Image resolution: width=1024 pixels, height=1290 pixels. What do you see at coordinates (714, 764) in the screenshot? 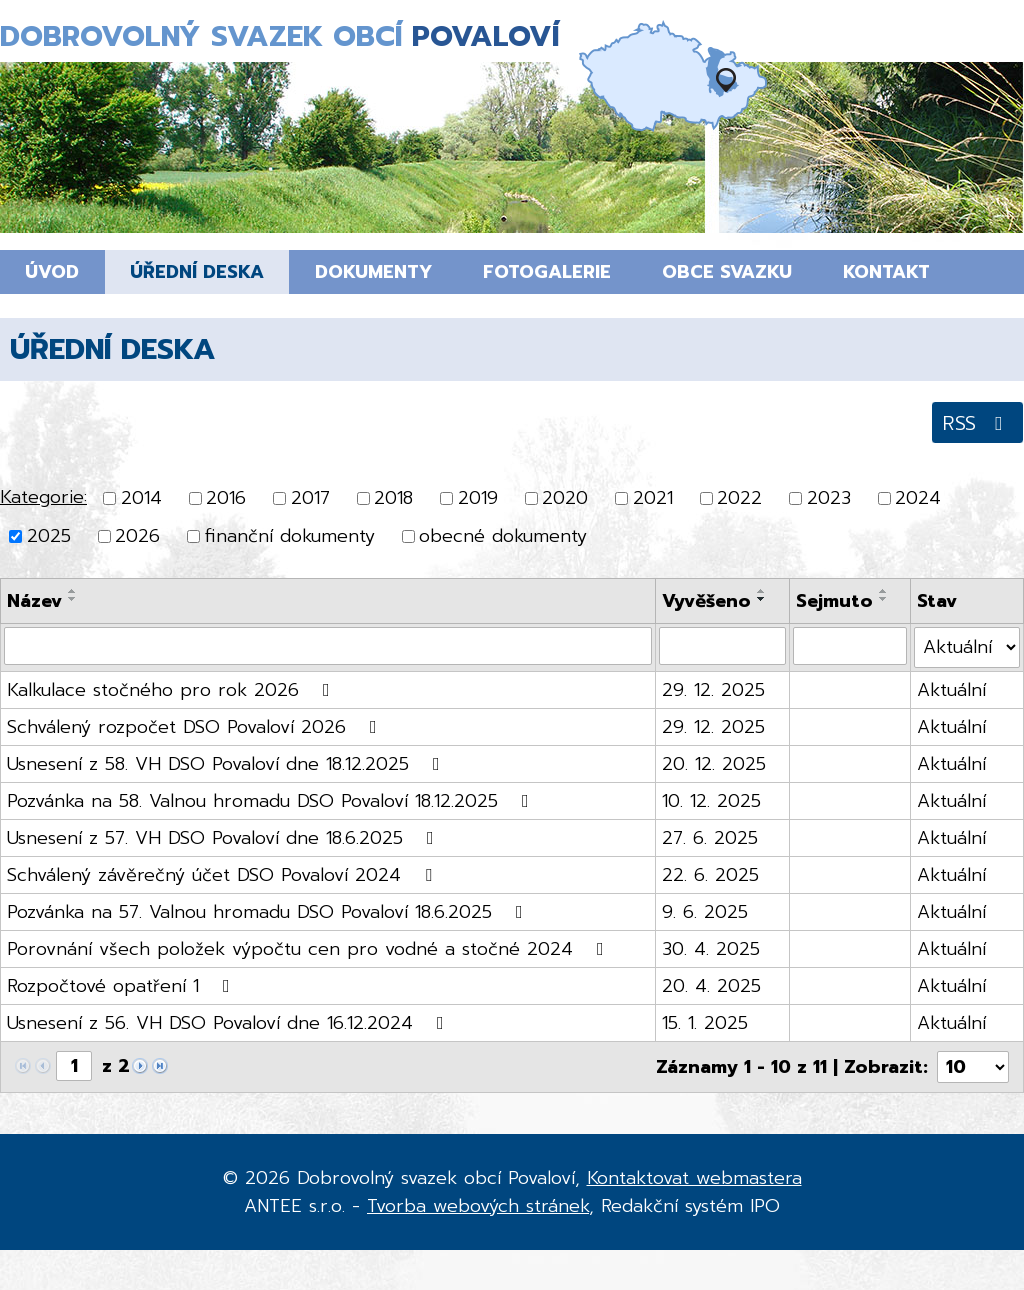
I see `20. 12. 2025` at bounding box center [714, 764].